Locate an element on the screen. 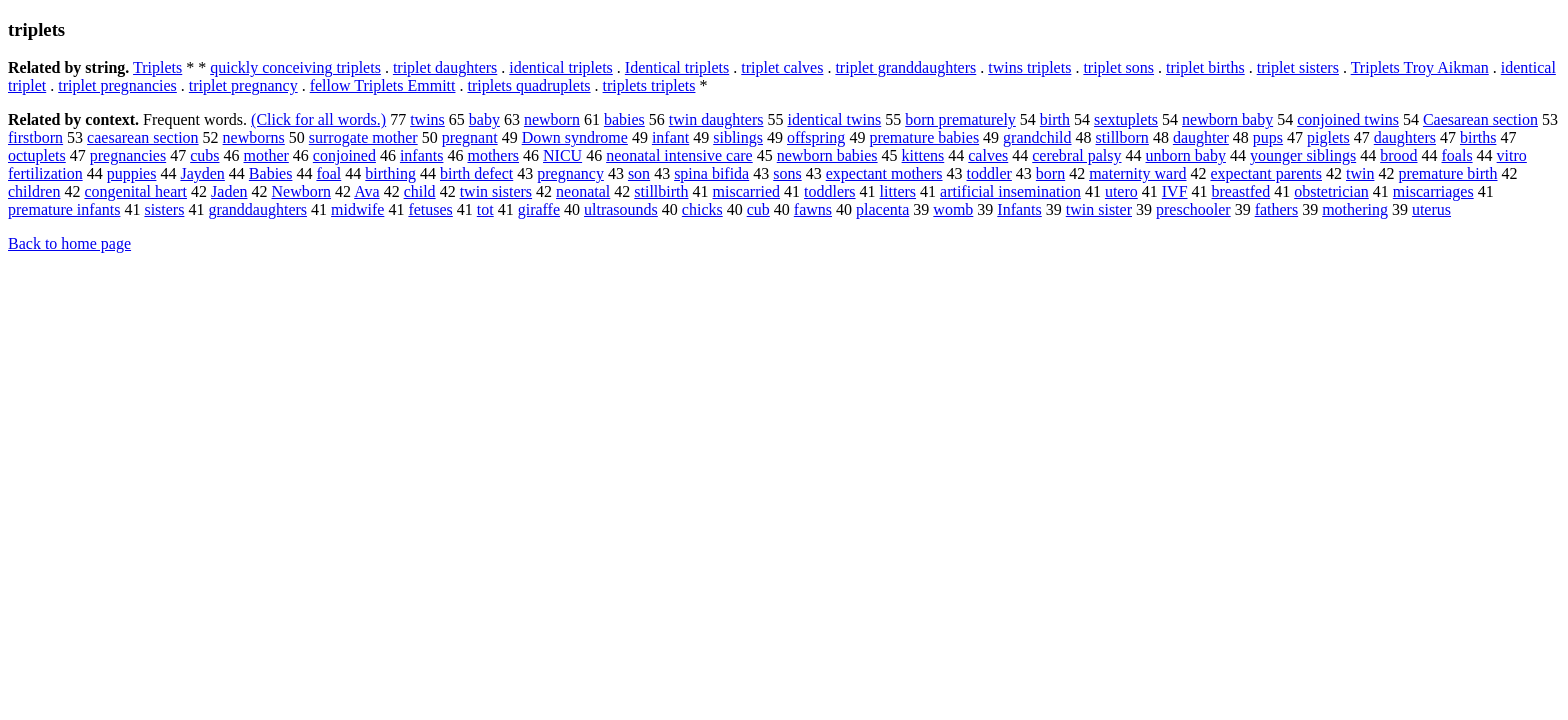 This screenshot has width=1568, height=720. neonatal is located at coordinates (583, 191).